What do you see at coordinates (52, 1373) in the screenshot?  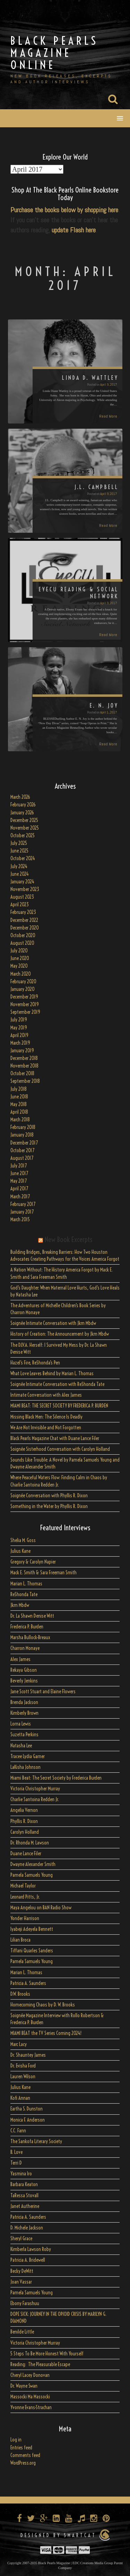 I see `What Love Leaves Behind by Marian L. Thomas` at bounding box center [52, 1373].